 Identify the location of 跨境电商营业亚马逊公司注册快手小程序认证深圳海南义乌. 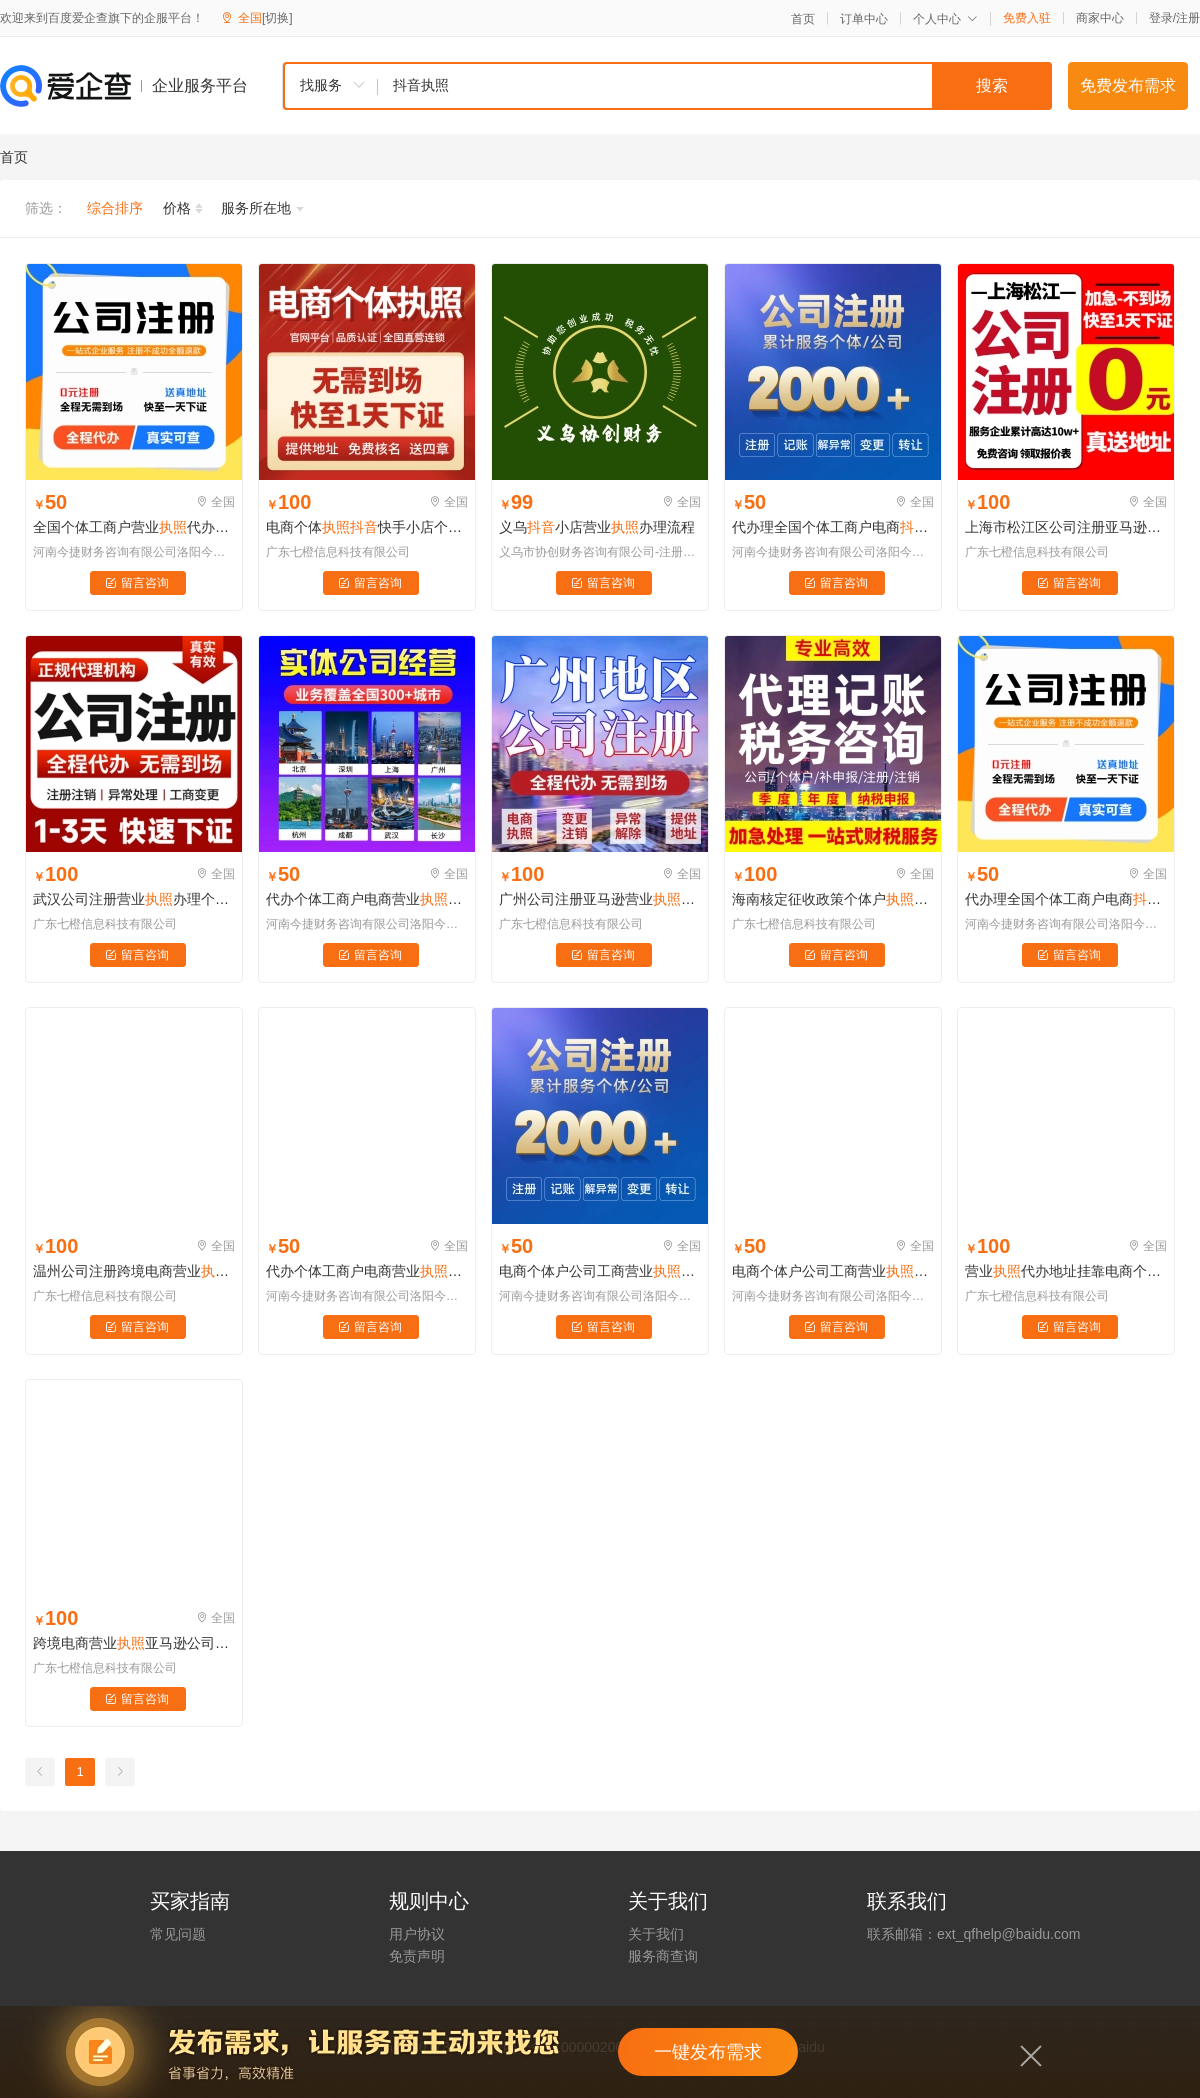
(134, 1643).